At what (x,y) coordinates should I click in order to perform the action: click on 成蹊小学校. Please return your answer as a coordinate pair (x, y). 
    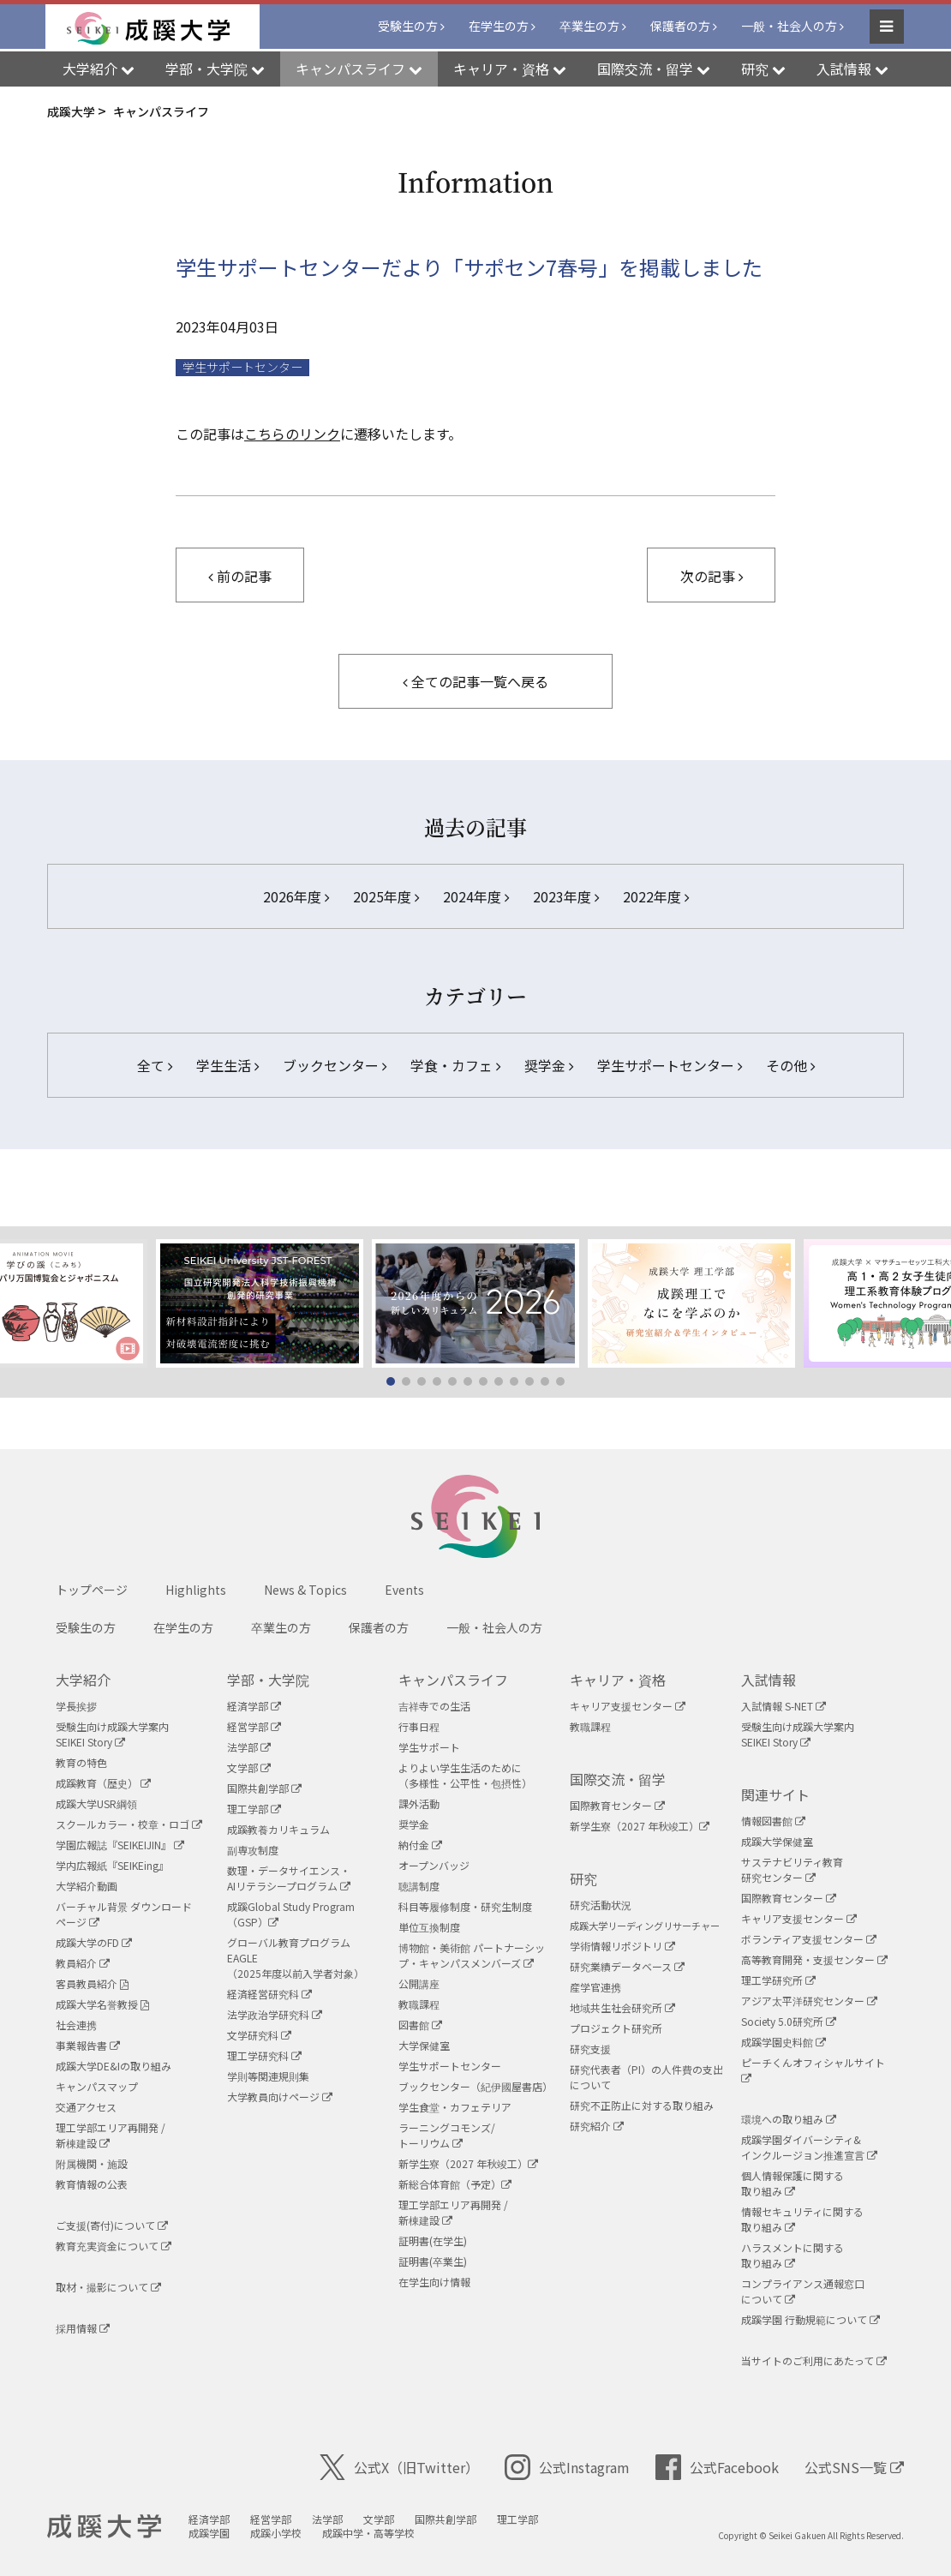
    Looking at the image, I should click on (282, 2532).